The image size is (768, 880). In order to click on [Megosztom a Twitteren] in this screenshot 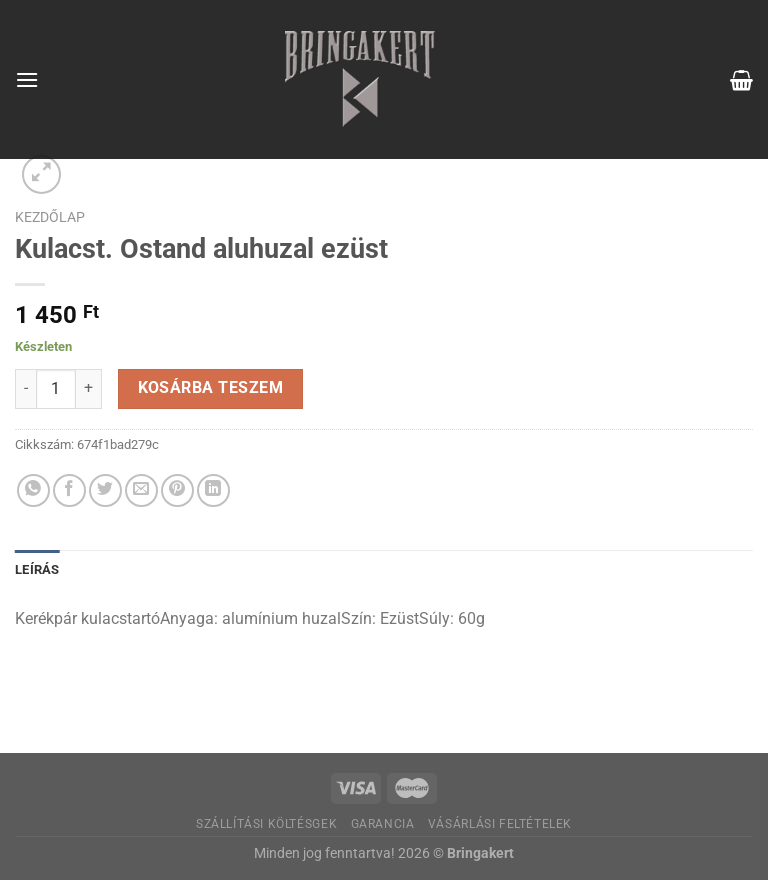, I will do `click(105, 490)`.